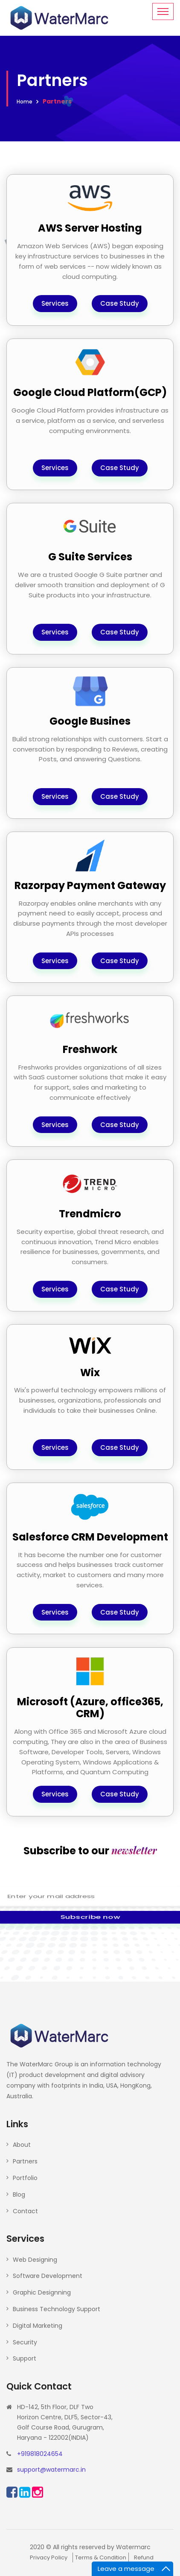  I want to click on +919818024654, so click(40, 2454).